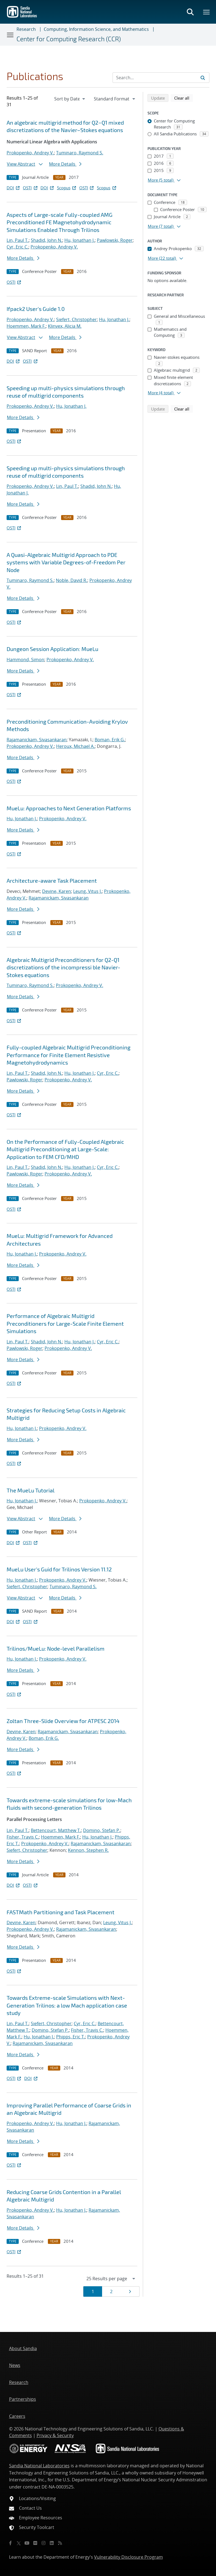 This screenshot has width=216, height=2576. What do you see at coordinates (69, 808) in the screenshot?
I see `MueLu: Approaches to Next Generation Platforms` at bounding box center [69, 808].